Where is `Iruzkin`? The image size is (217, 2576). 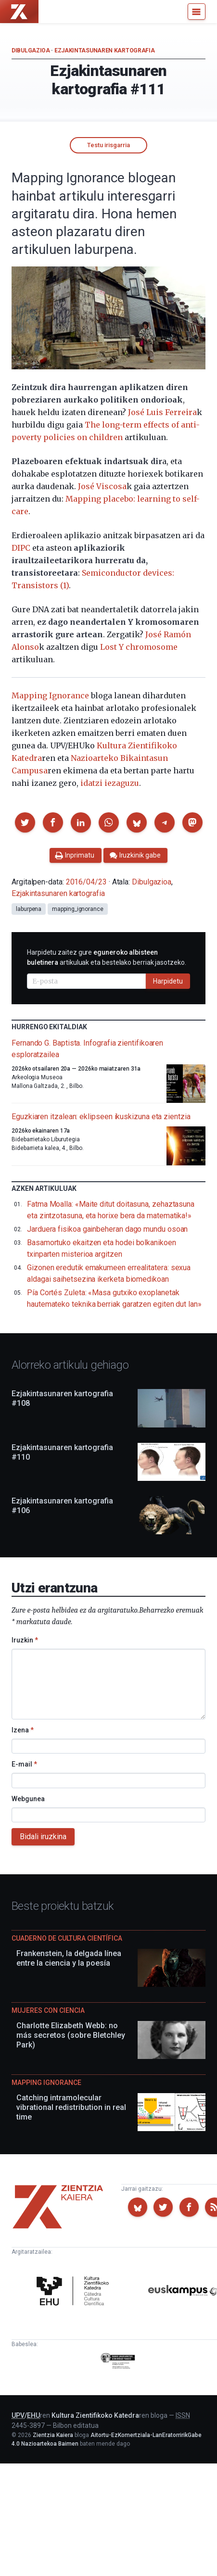 Iruzkin is located at coordinates (25, 1640).